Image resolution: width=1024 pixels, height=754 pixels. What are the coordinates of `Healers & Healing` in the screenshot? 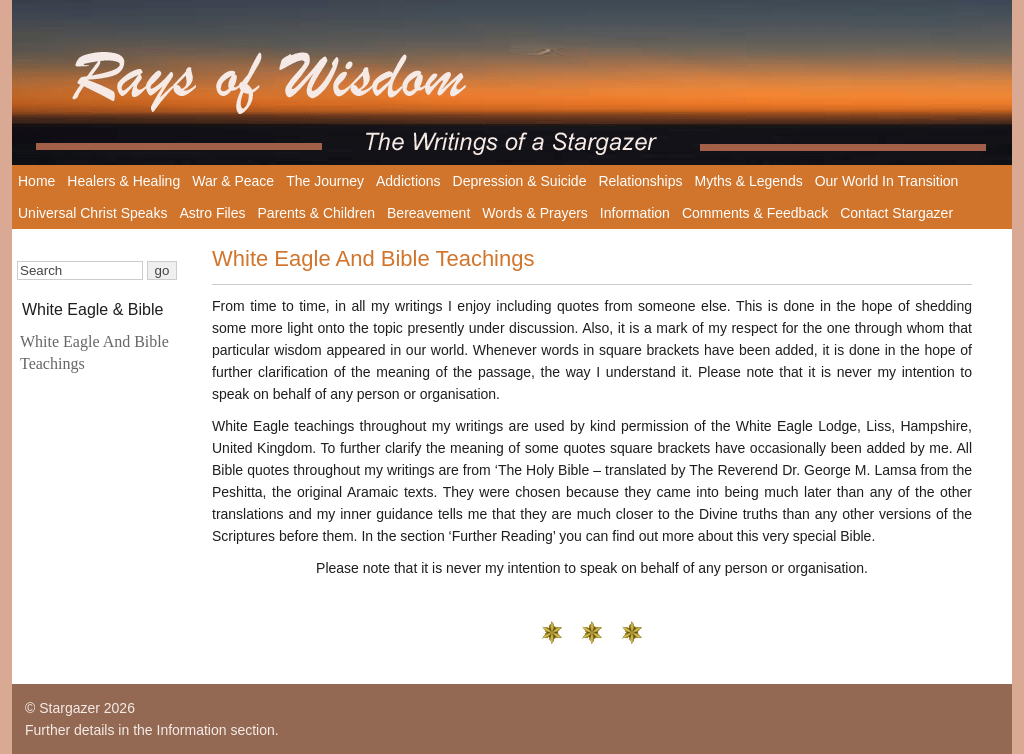 It's located at (123, 181).